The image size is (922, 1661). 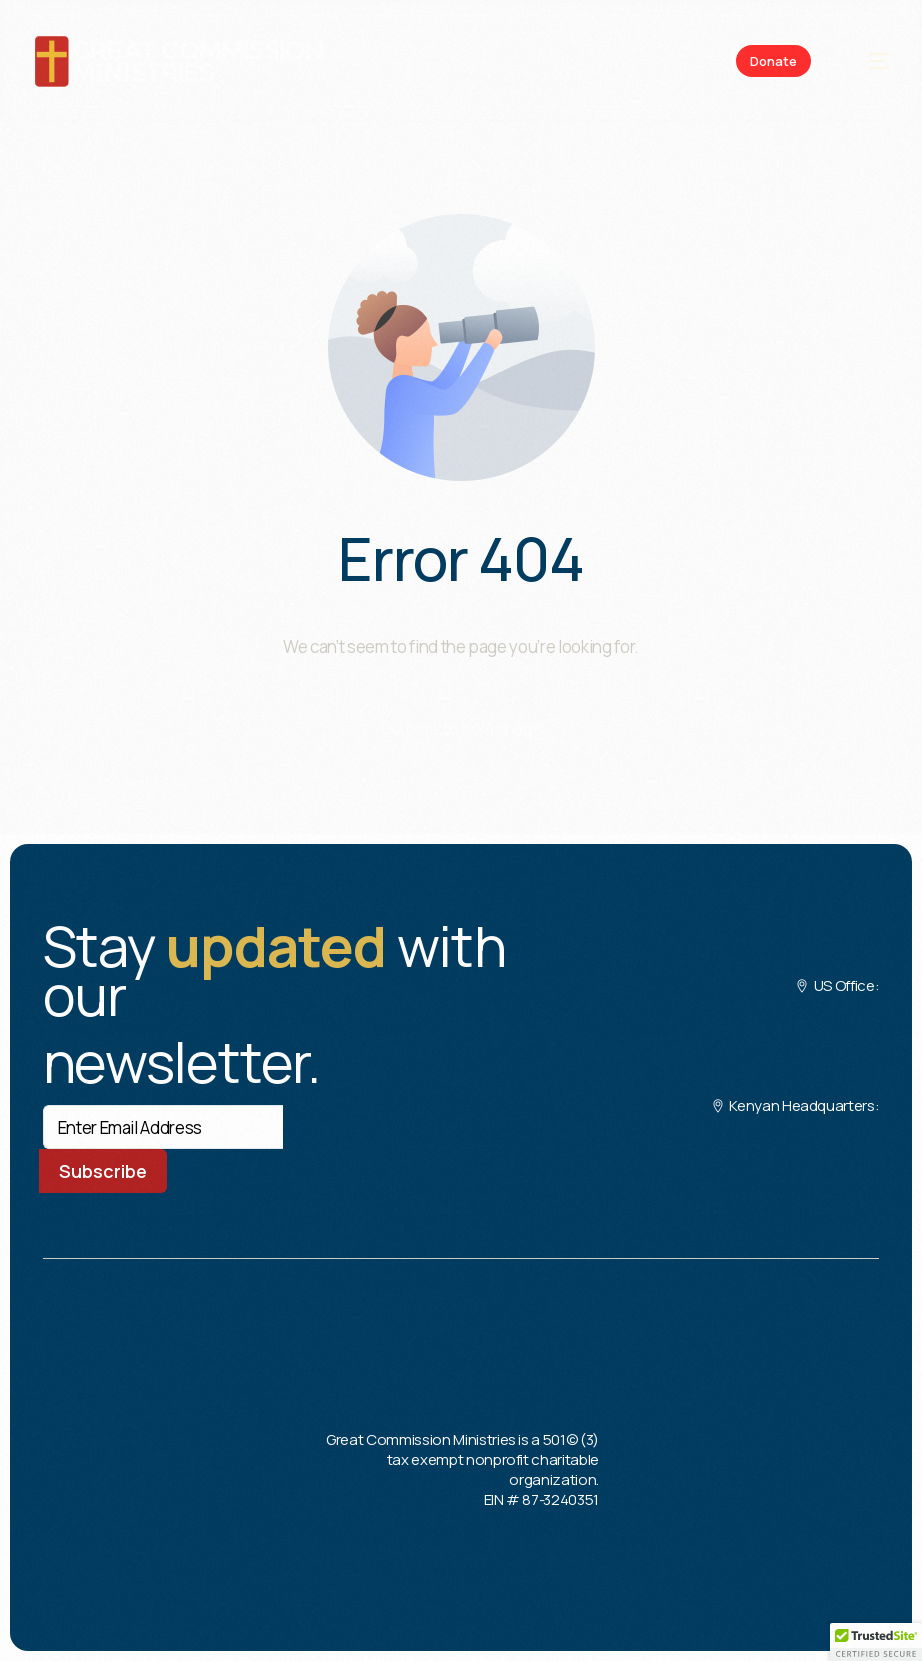 I want to click on [mobile-menu], so click(x=868, y=61).